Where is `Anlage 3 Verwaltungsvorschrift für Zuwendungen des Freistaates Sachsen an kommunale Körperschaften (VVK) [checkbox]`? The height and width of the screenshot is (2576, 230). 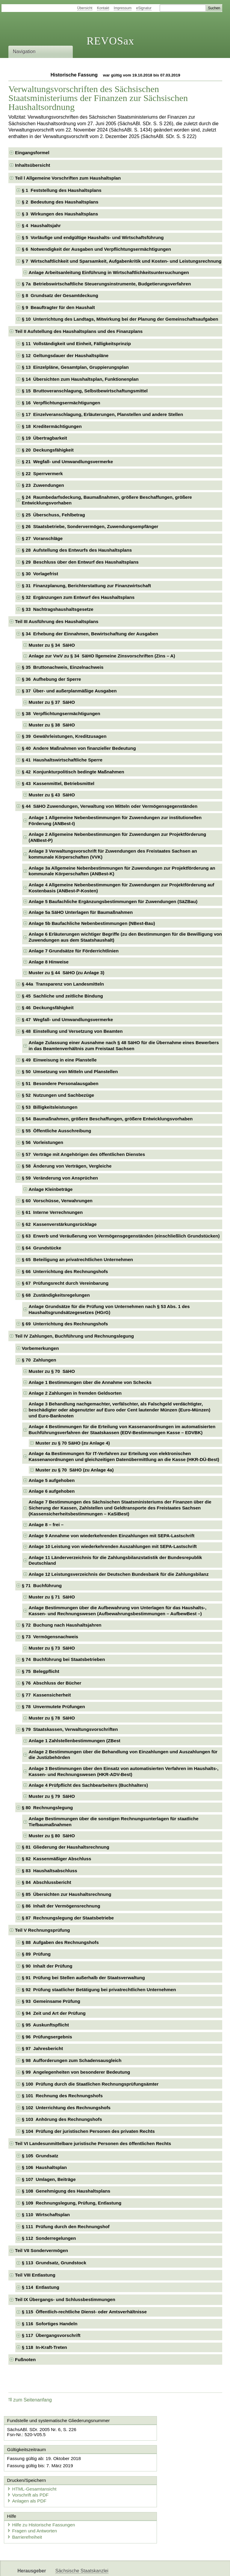
Anlage 3 Verwaltungsvorschrift für Zuwendungen des Freistaates Sachsen an kommunale Körperschaften (VVK) [checkbox] is located at coordinates (113, 853).